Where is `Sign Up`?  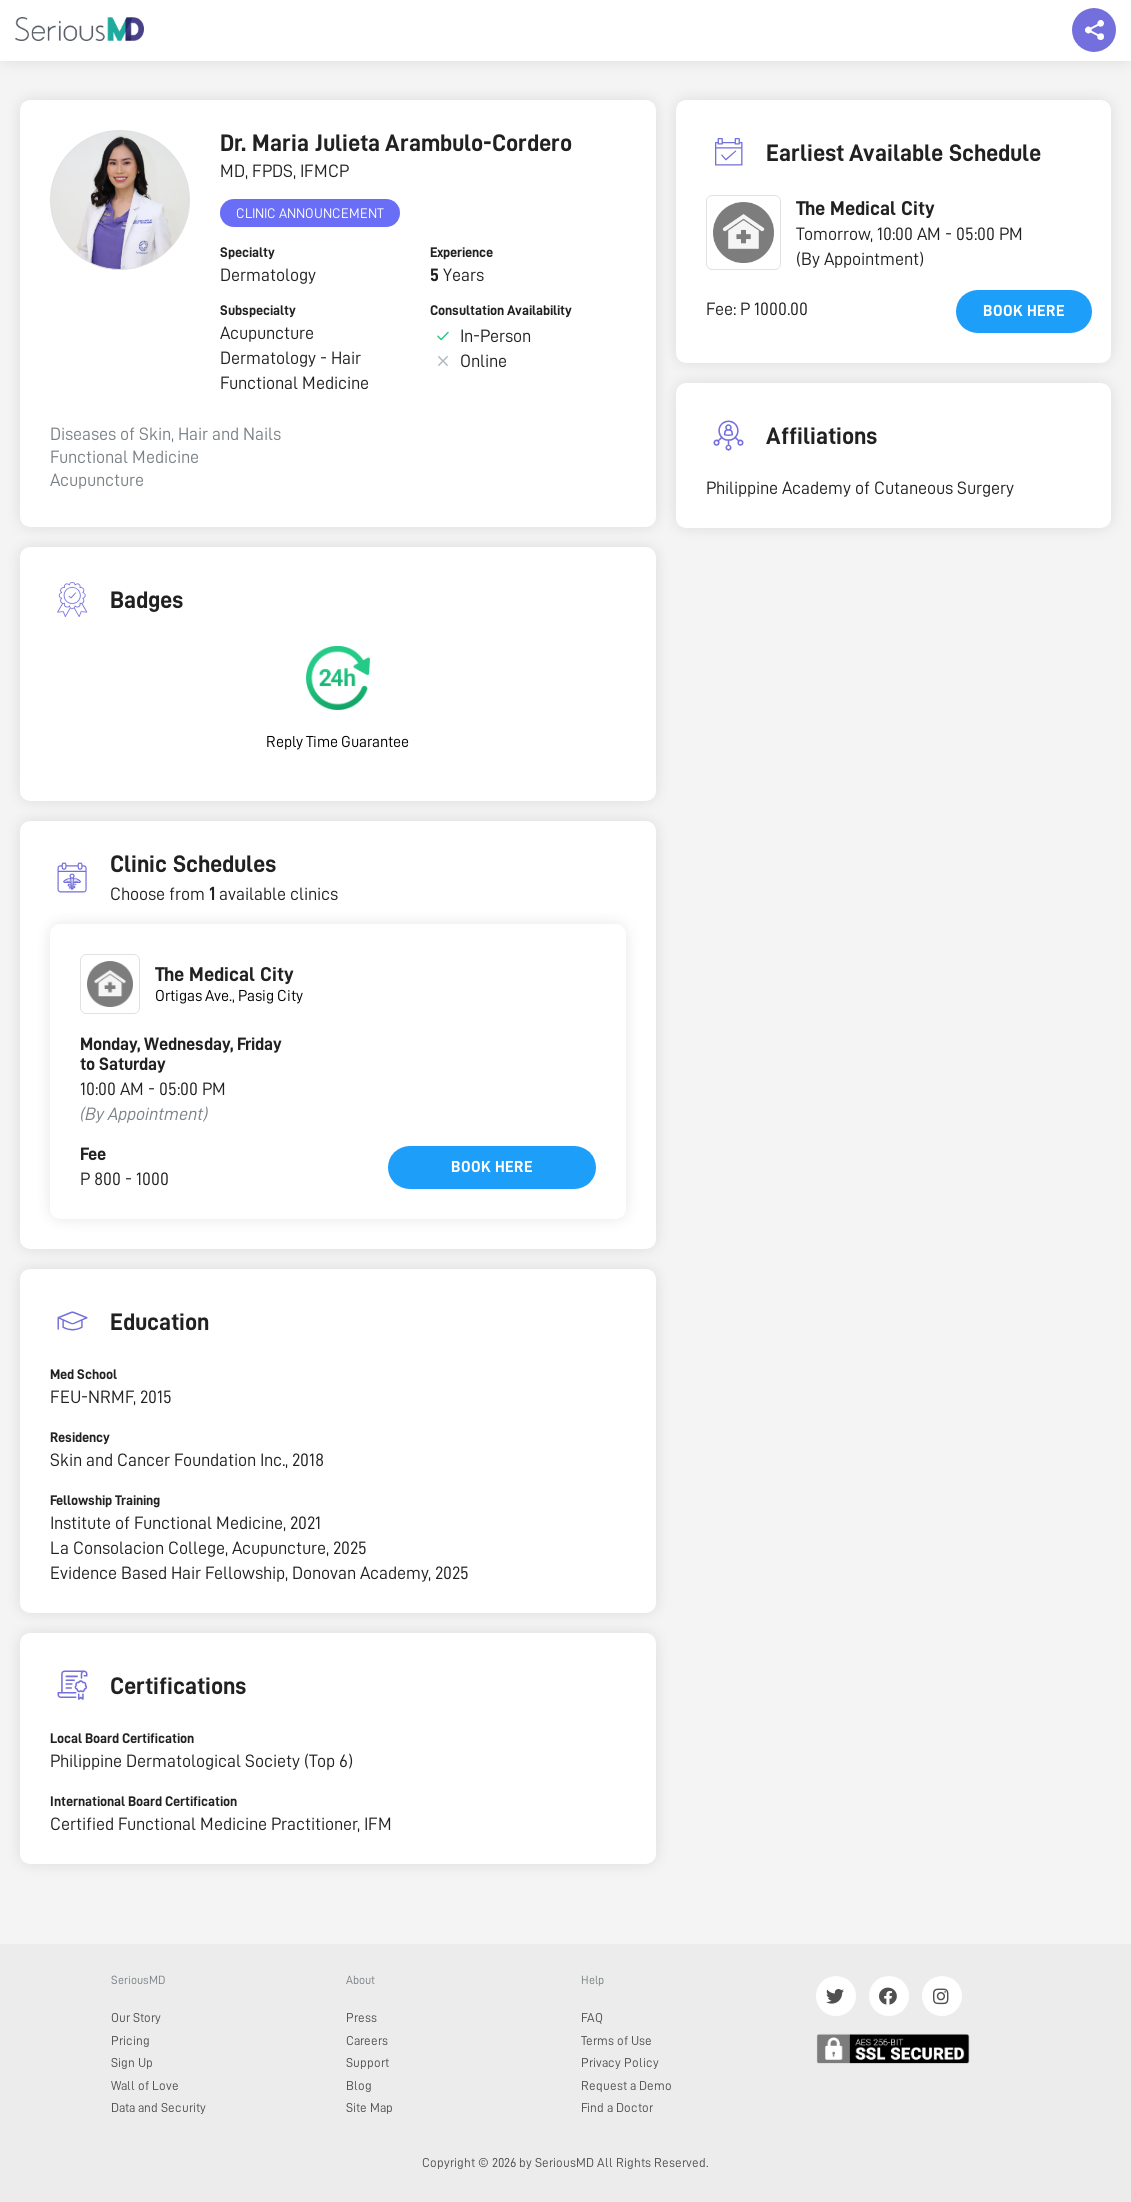 Sign Up is located at coordinates (132, 2062).